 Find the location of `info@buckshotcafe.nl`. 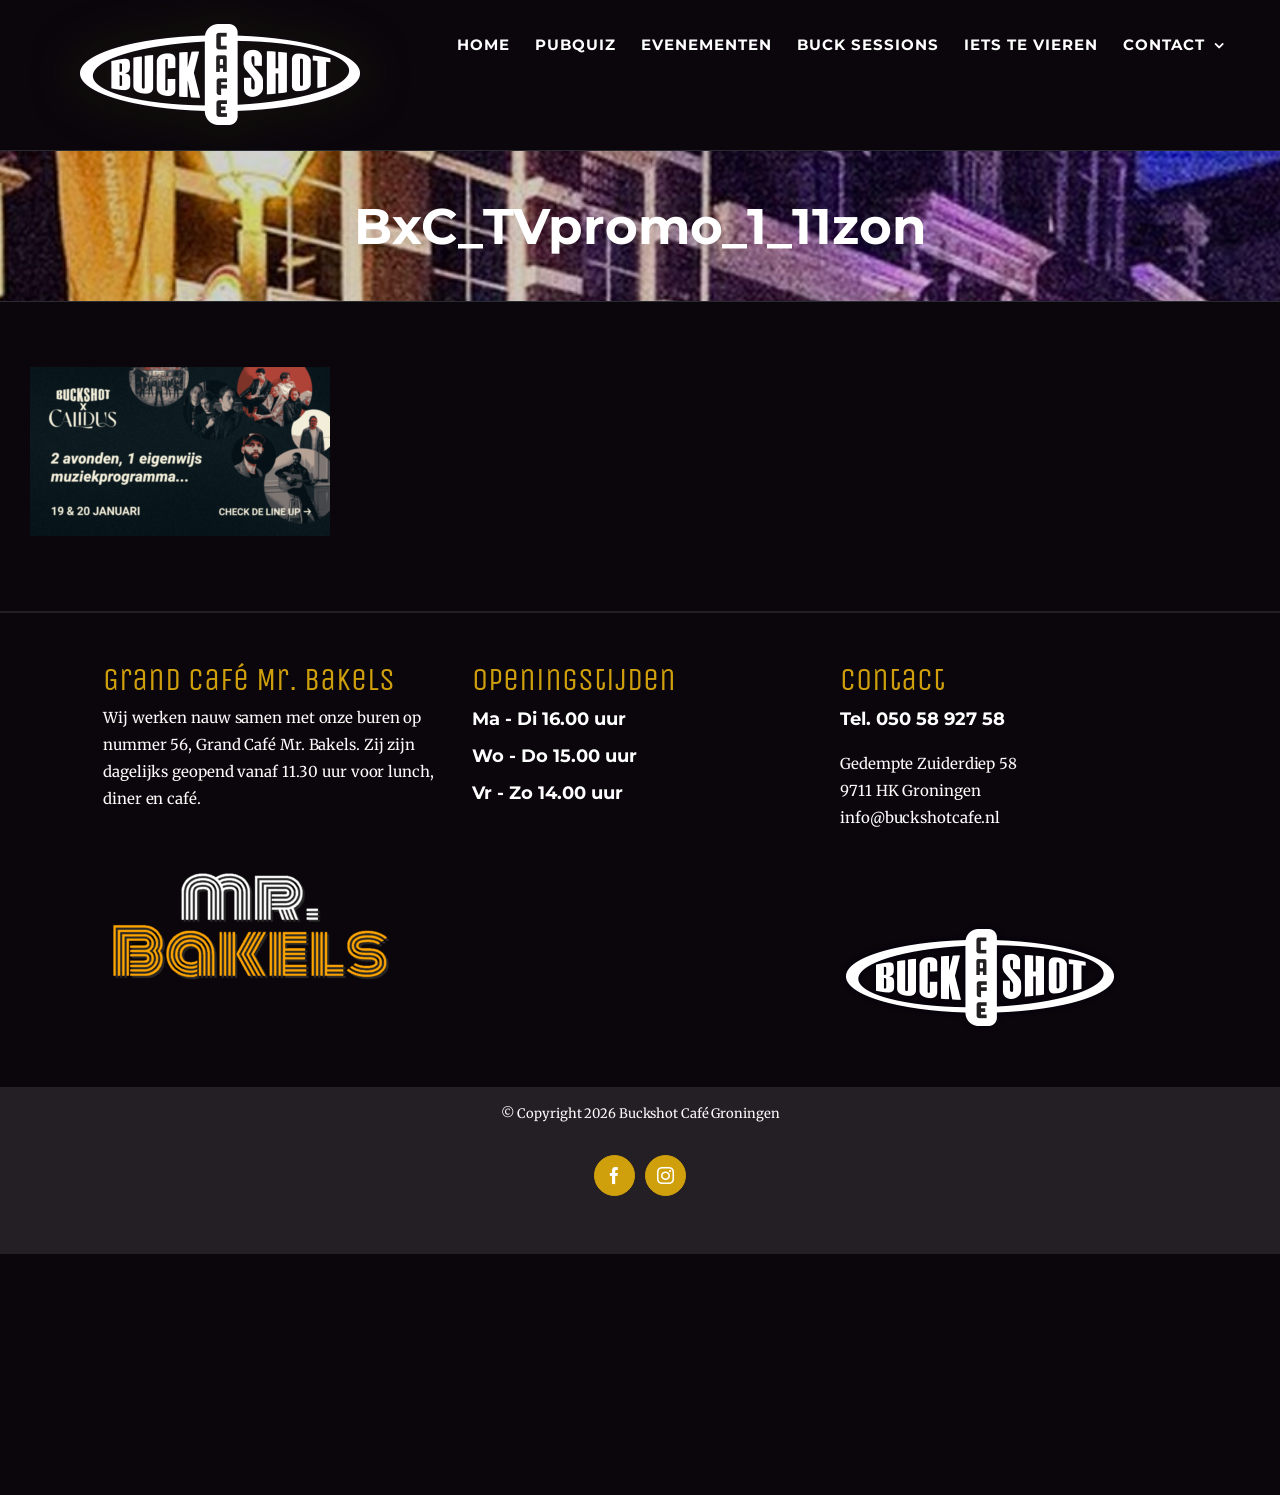

info@buckshotcafe.nl is located at coordinates (920, 817).